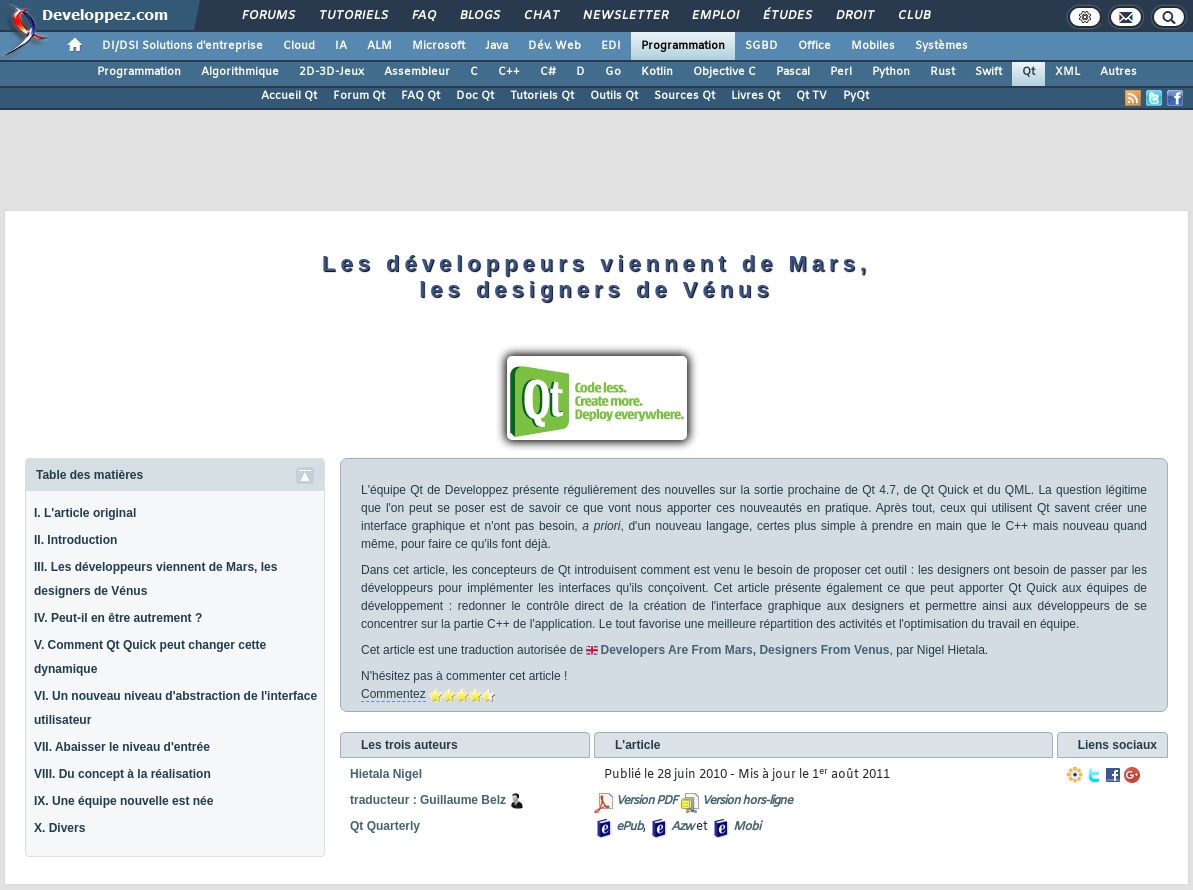 The height and width of the screenshot is (890, 1193). Describe the element at coordinates (811, 96) in the screenshot. I see `Qt TV` at that location.